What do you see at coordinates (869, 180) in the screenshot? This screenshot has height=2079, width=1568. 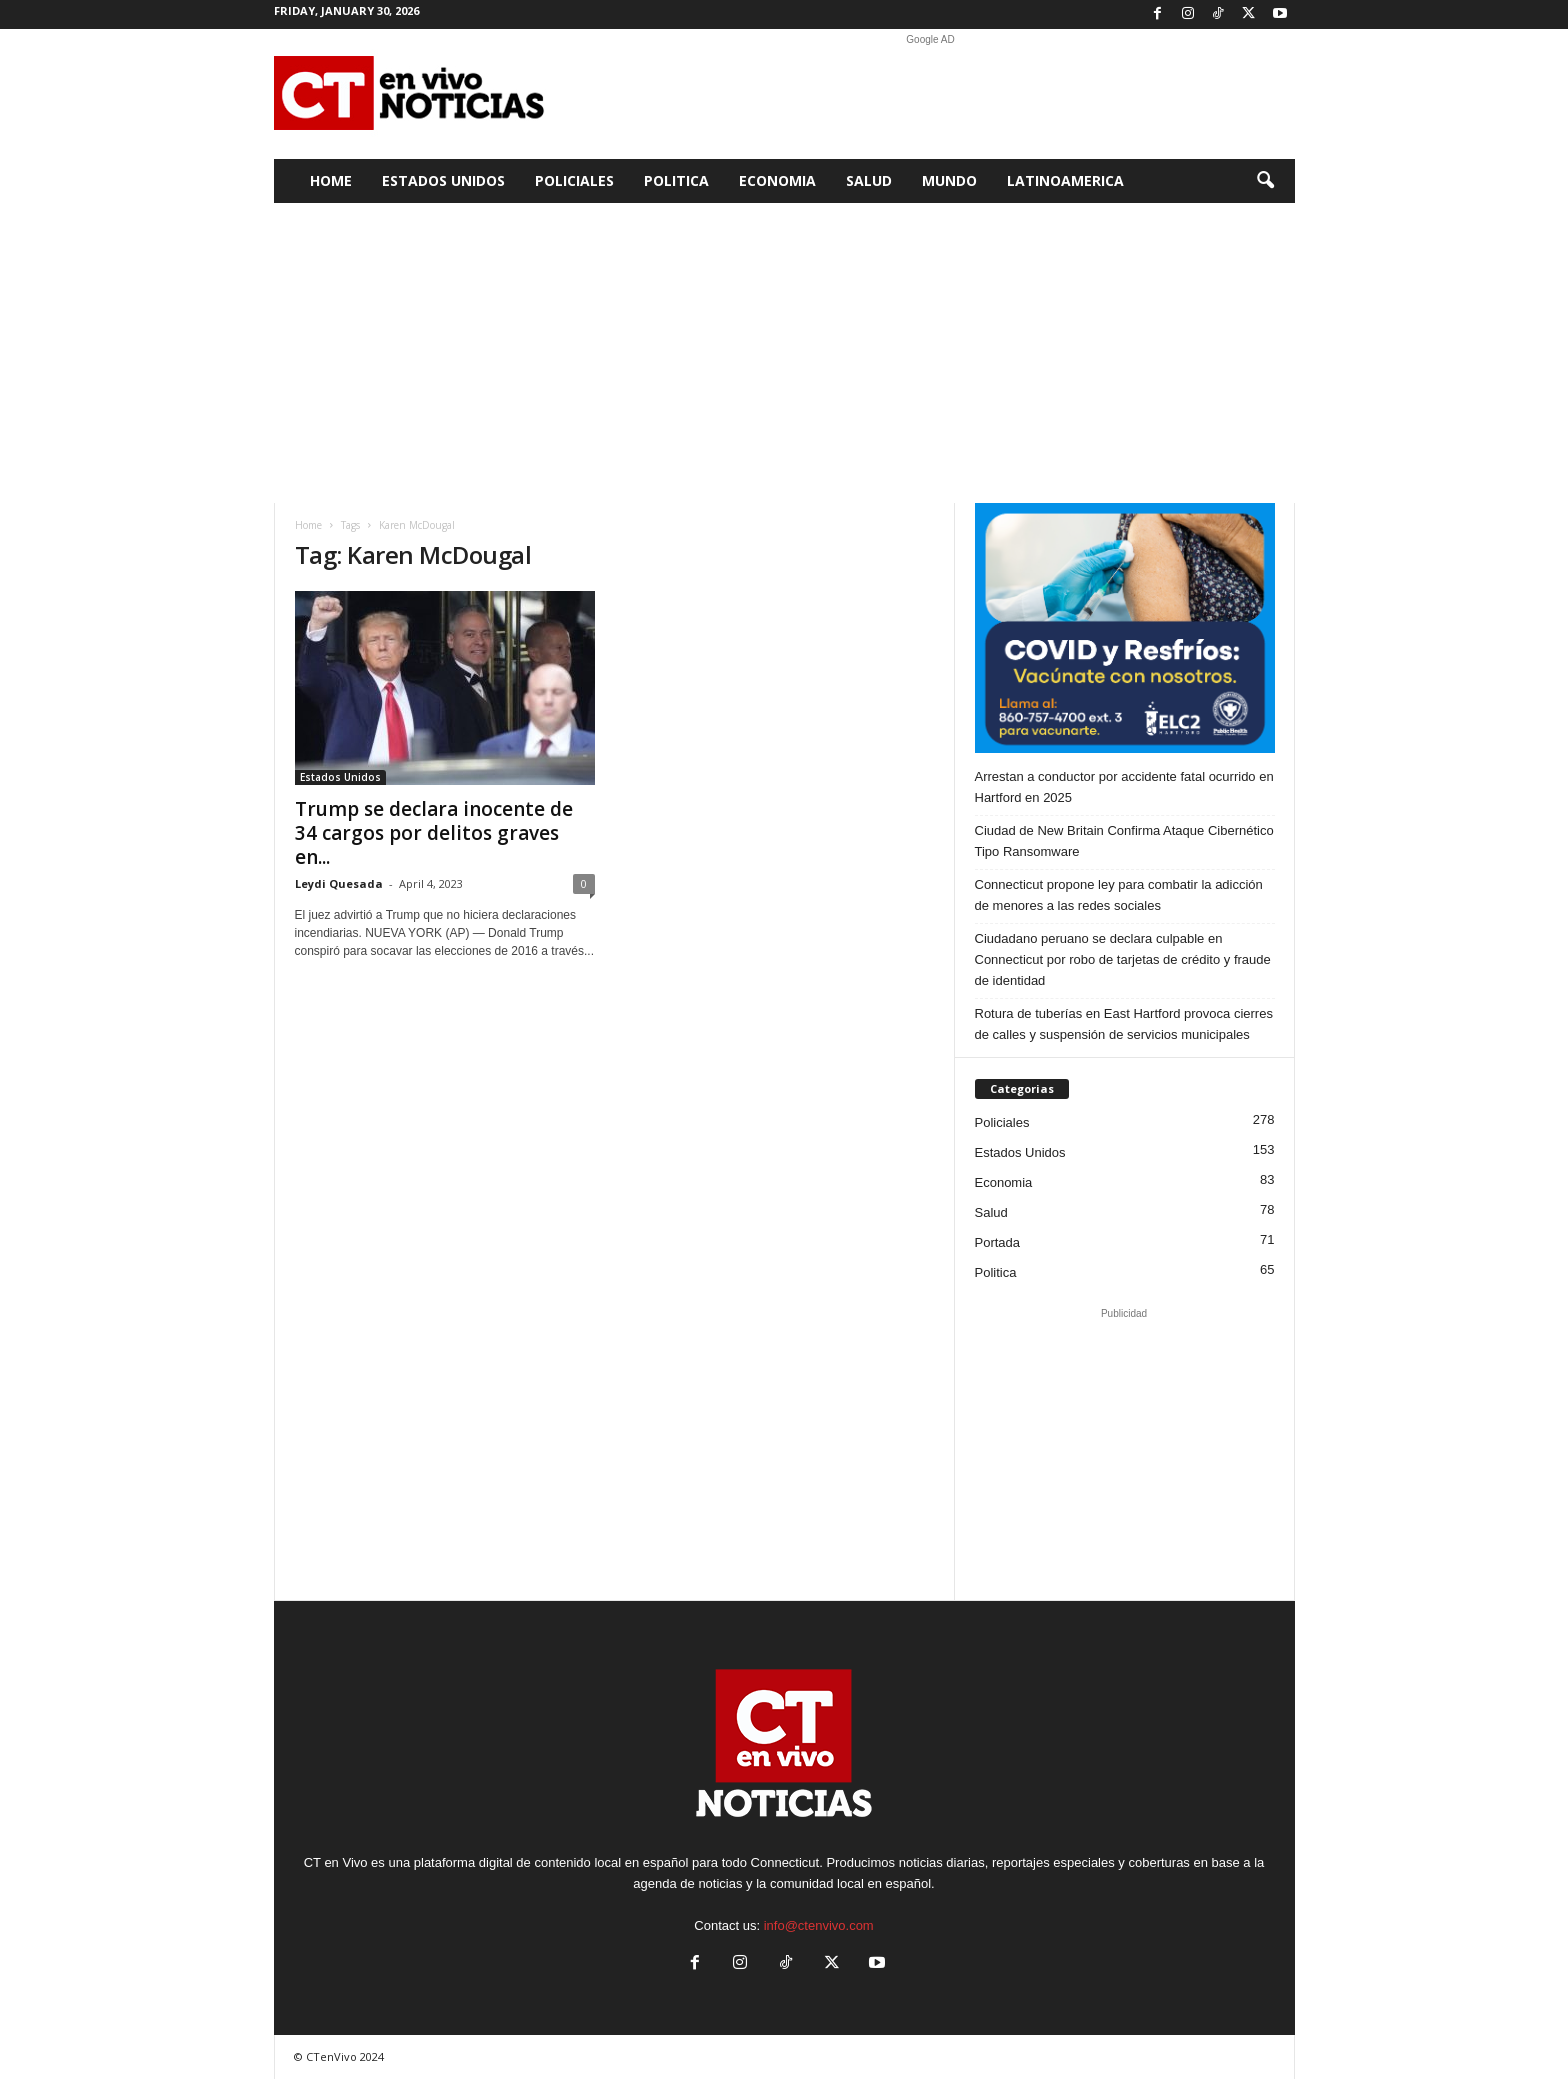 I see `Salud` at bounding box center [869, 180].